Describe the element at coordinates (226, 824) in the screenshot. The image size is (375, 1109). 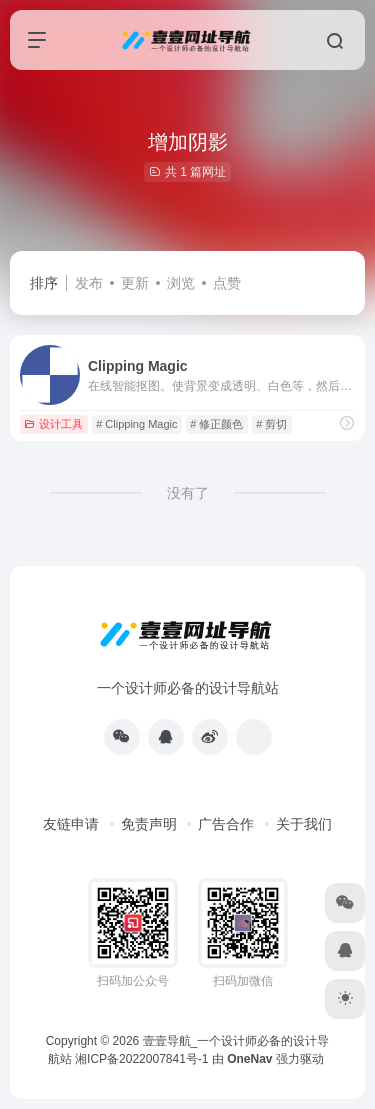
I see `广告合作` at that location.